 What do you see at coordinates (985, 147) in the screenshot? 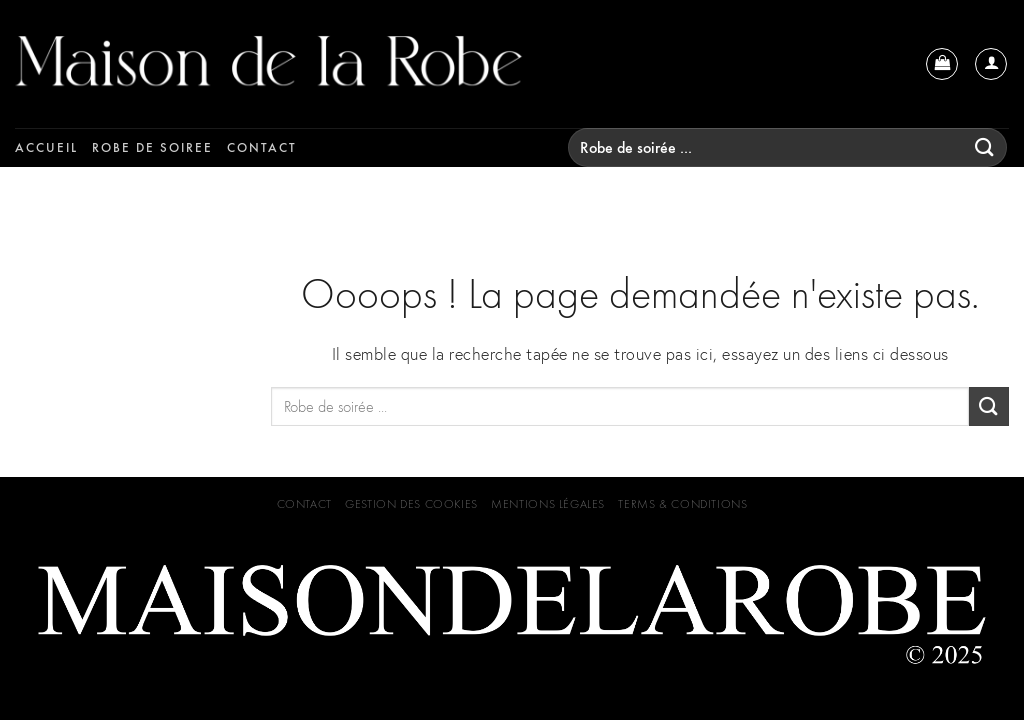
I see `[Submit]` at bounding box center [985, 147].